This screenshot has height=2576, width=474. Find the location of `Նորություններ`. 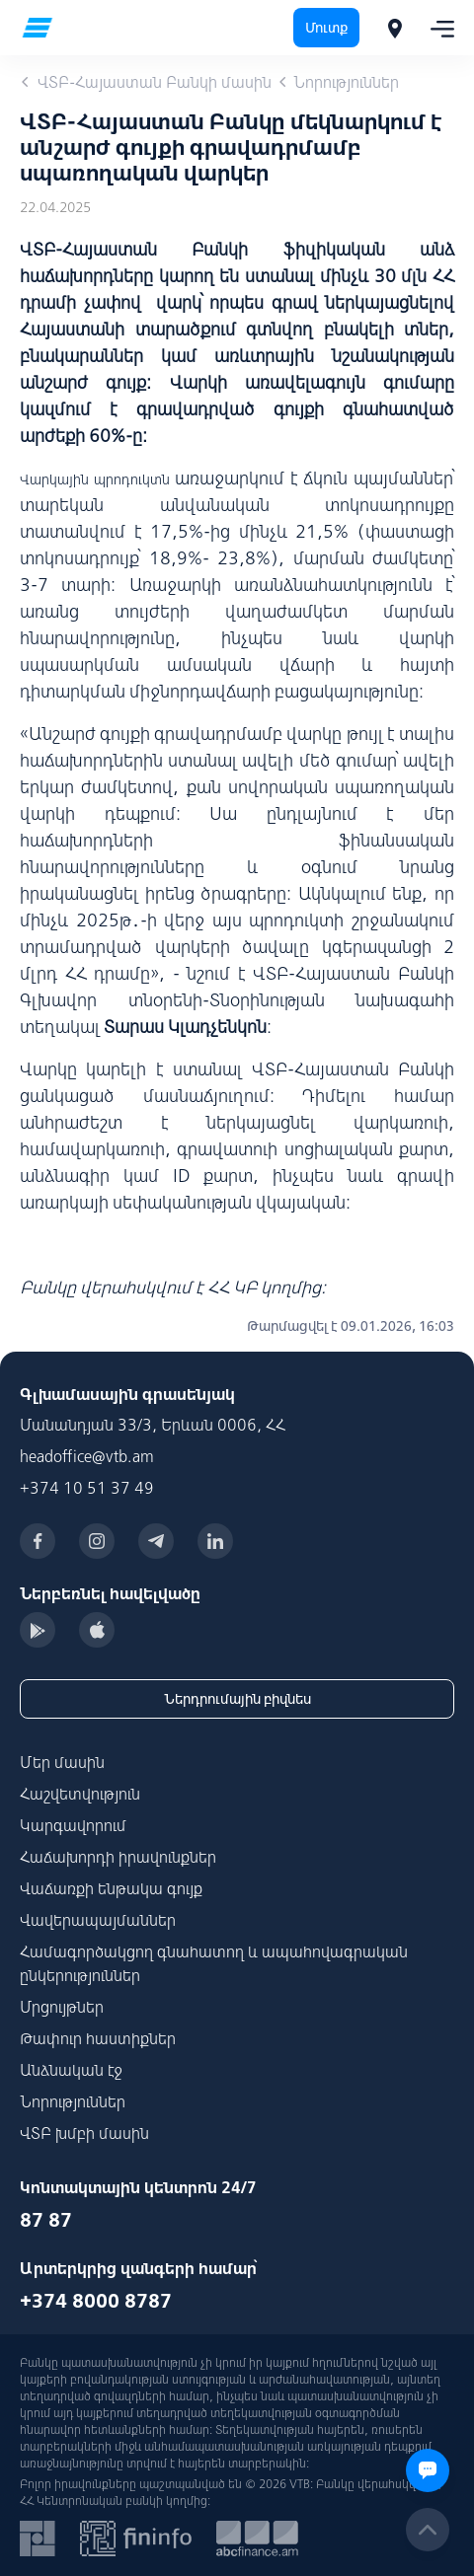

Նորություններ is located at coordinates (72, 2101).